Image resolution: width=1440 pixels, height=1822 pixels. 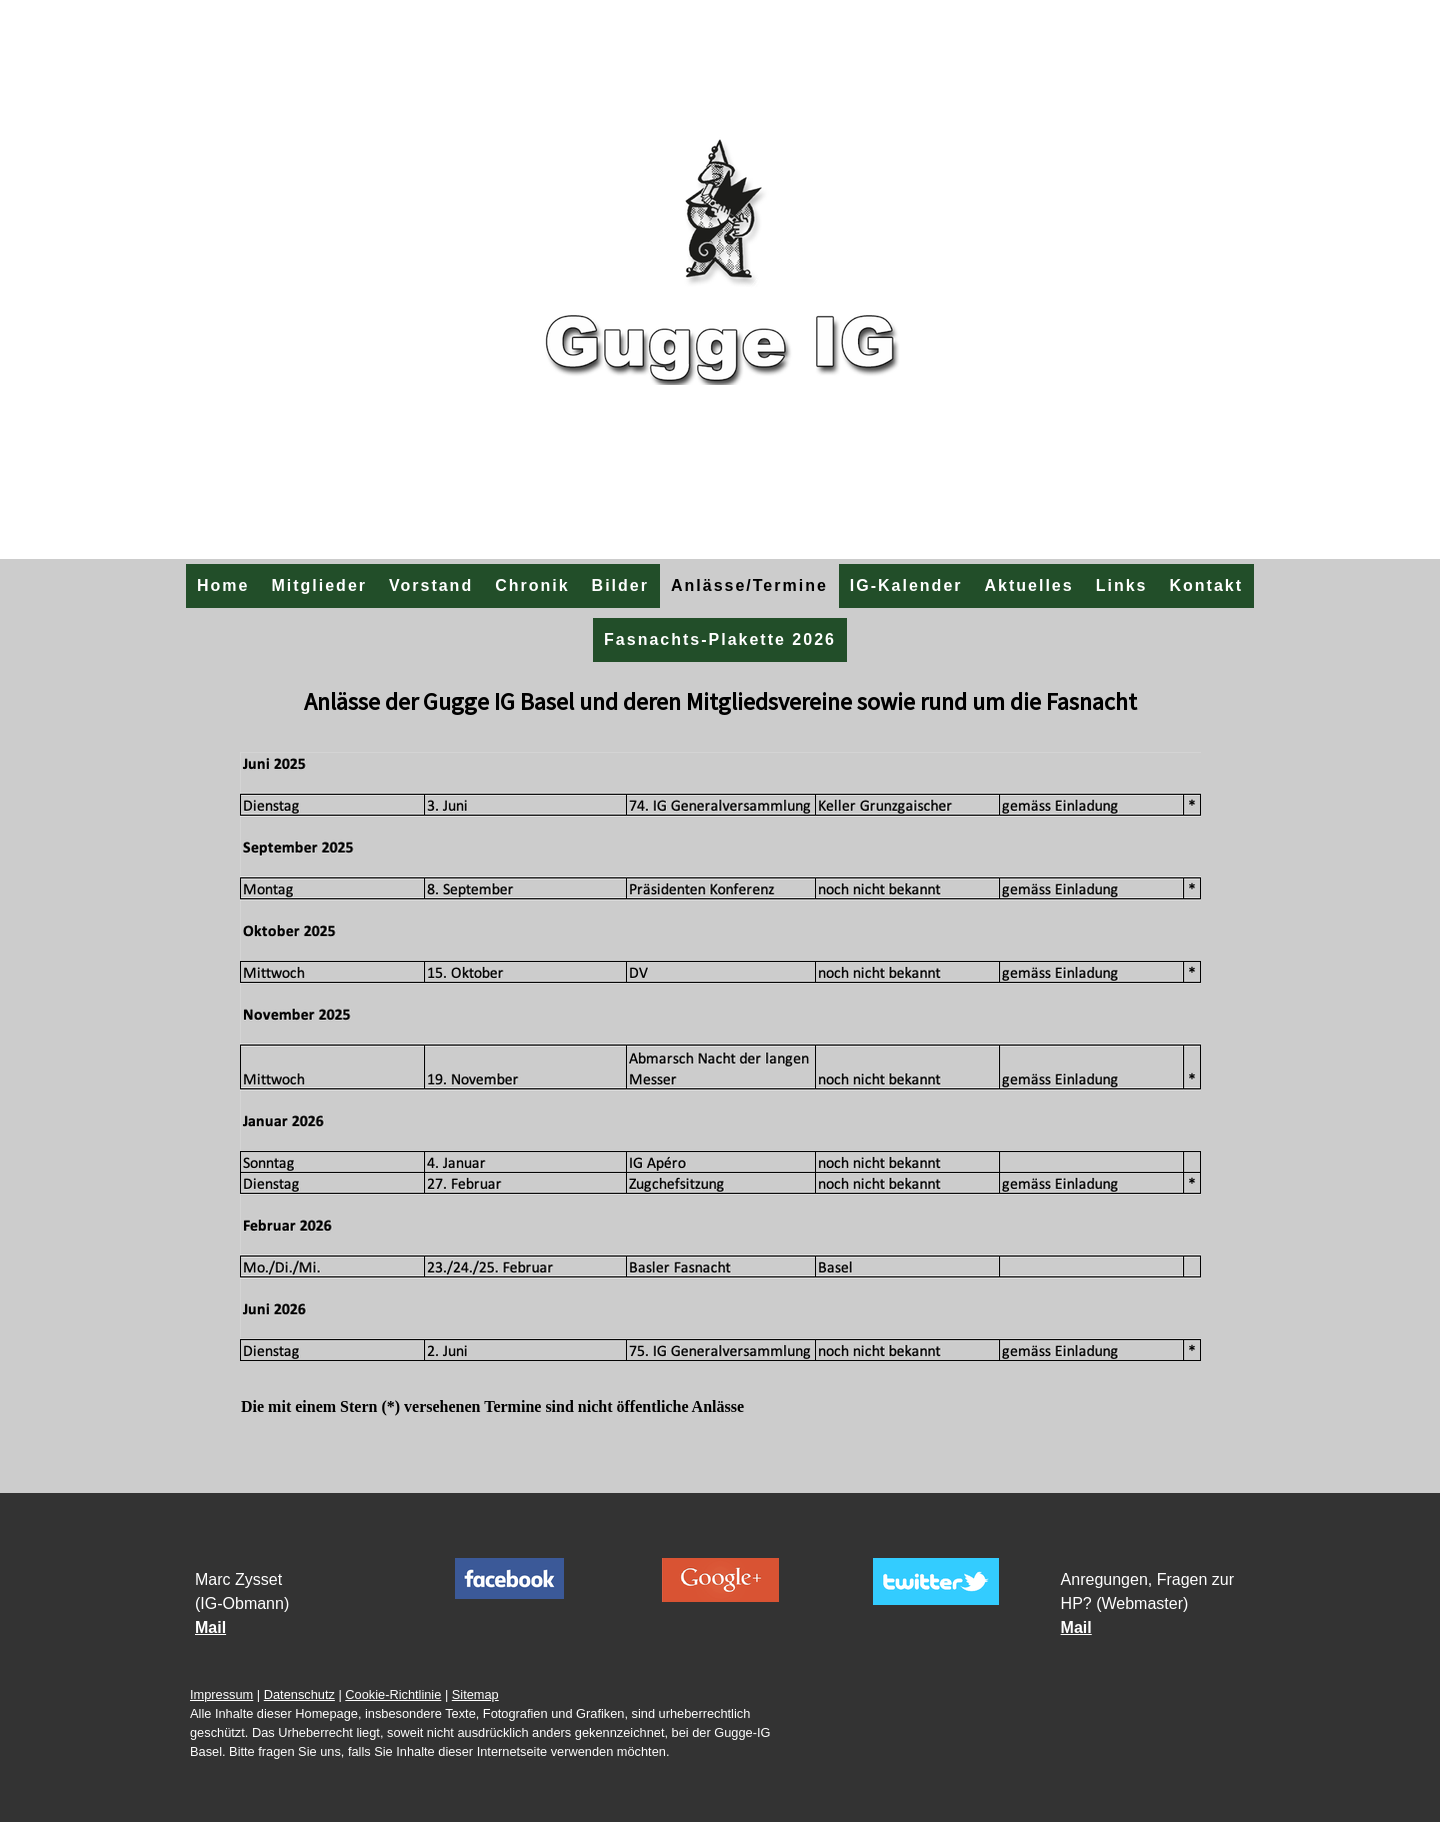 I want to click on Bilder, so click(x=620, y=585).